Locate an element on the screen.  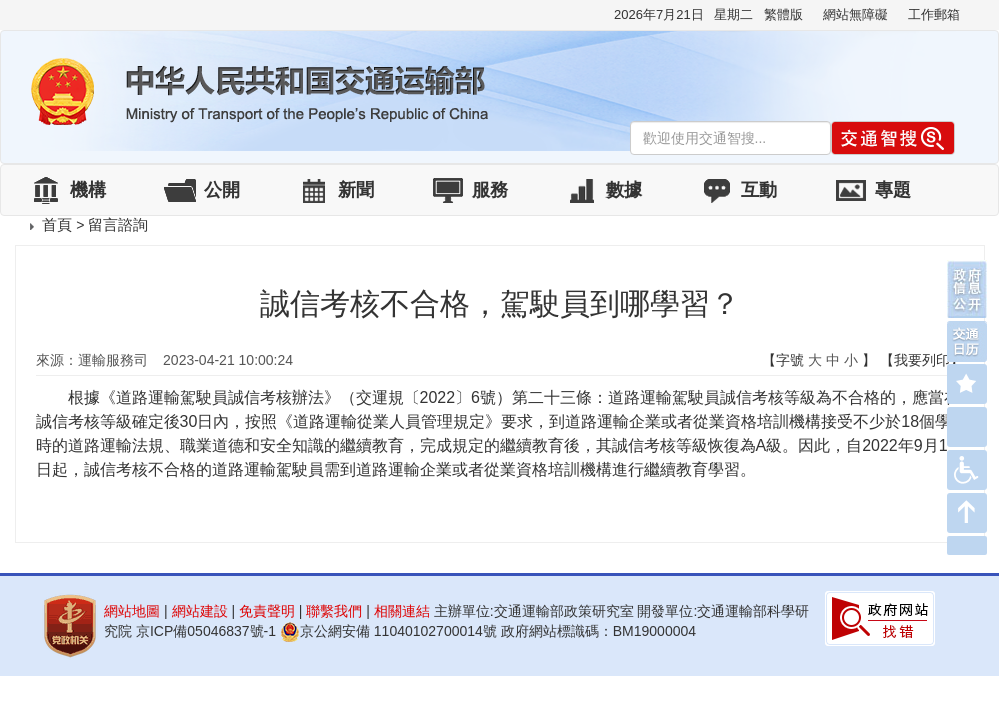
網站無障礙 is located at coordinates (855, 14).